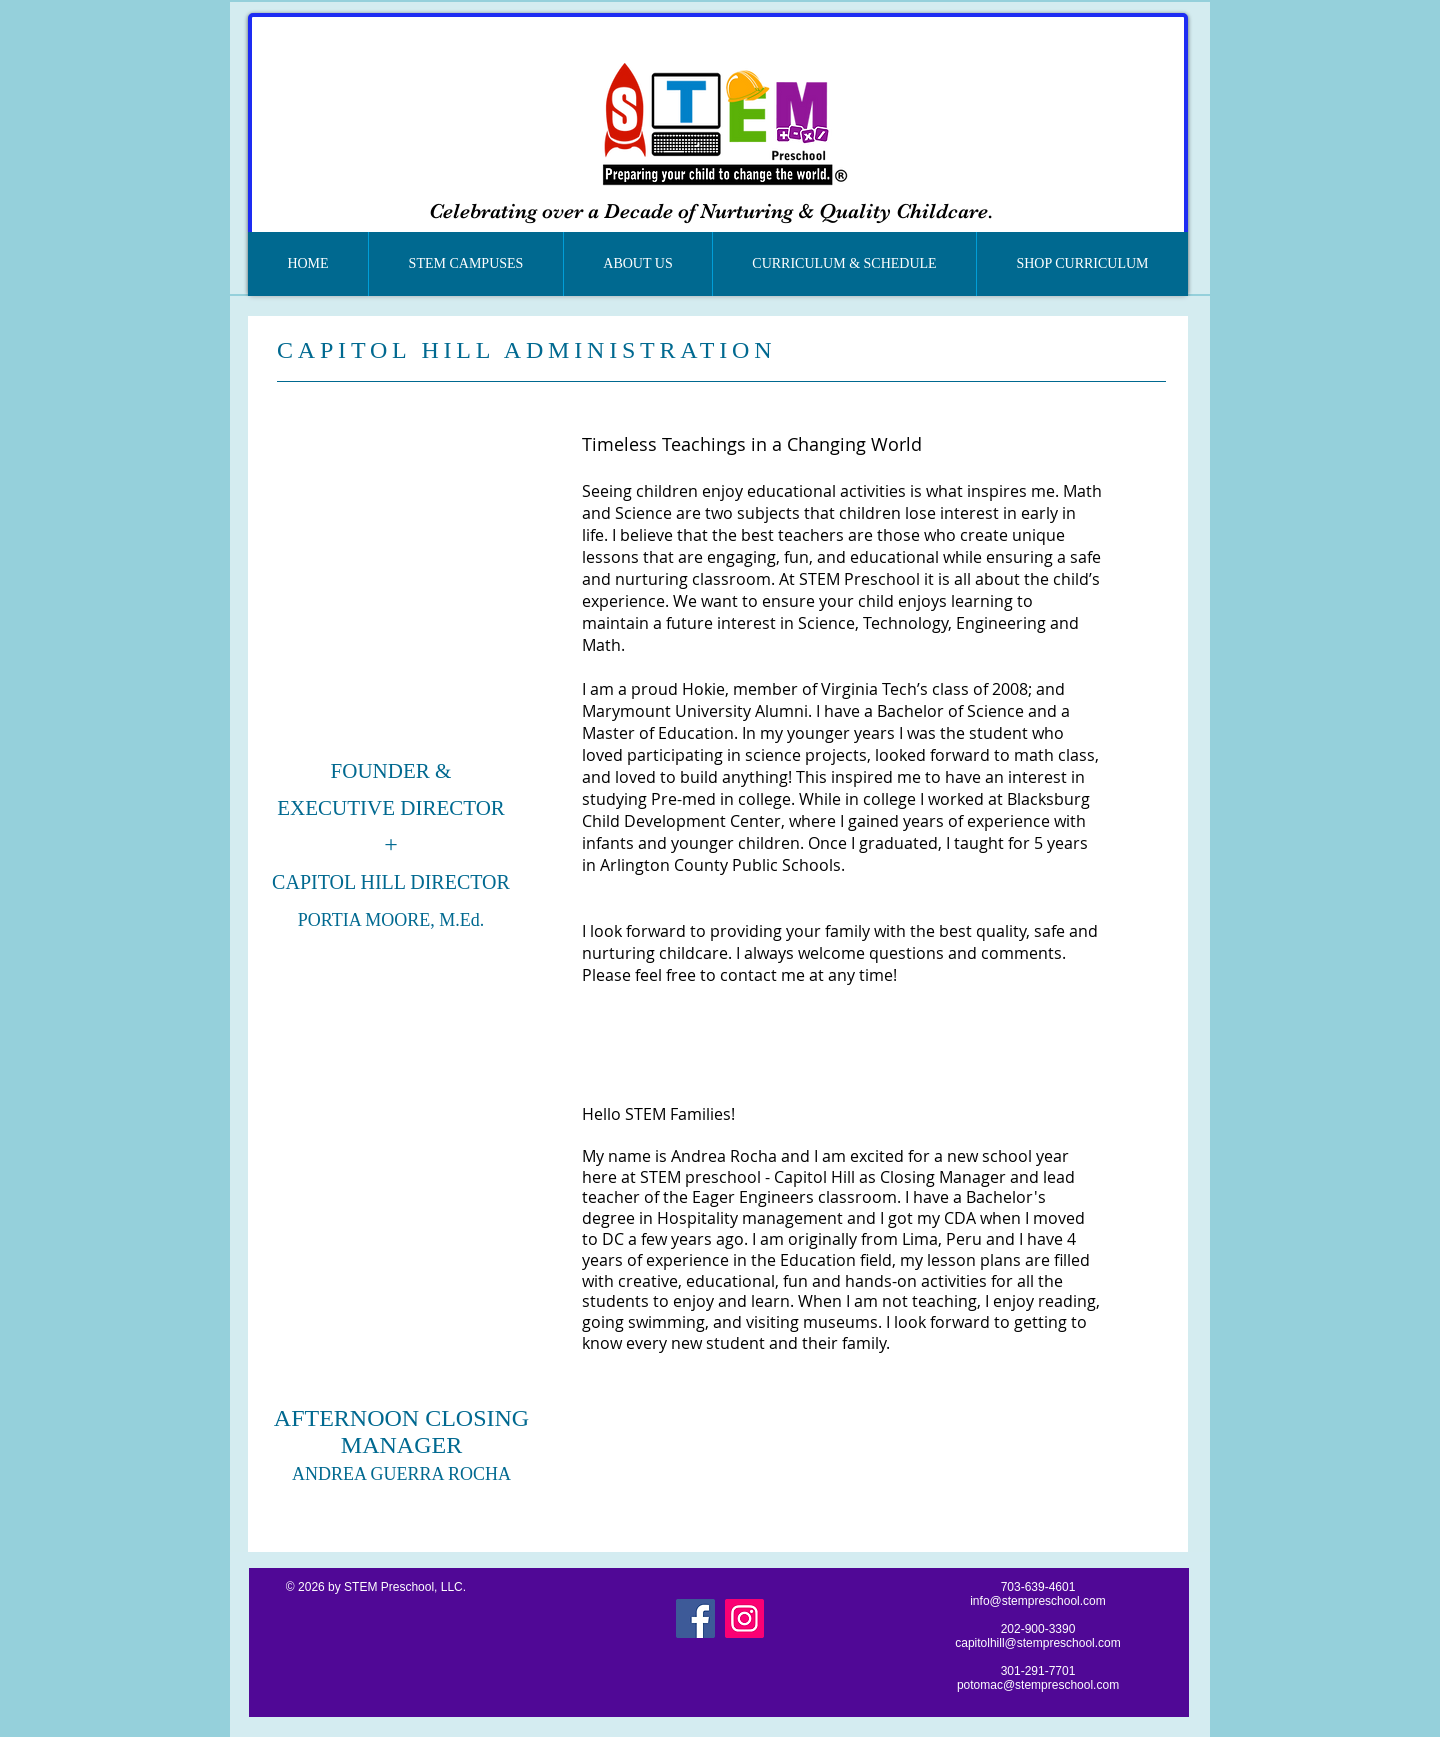 The width and height of the screenshot is (1440, 1737). Describe the element at coordinates (465, 264) in the screenshot. I see `[button]` at that location.